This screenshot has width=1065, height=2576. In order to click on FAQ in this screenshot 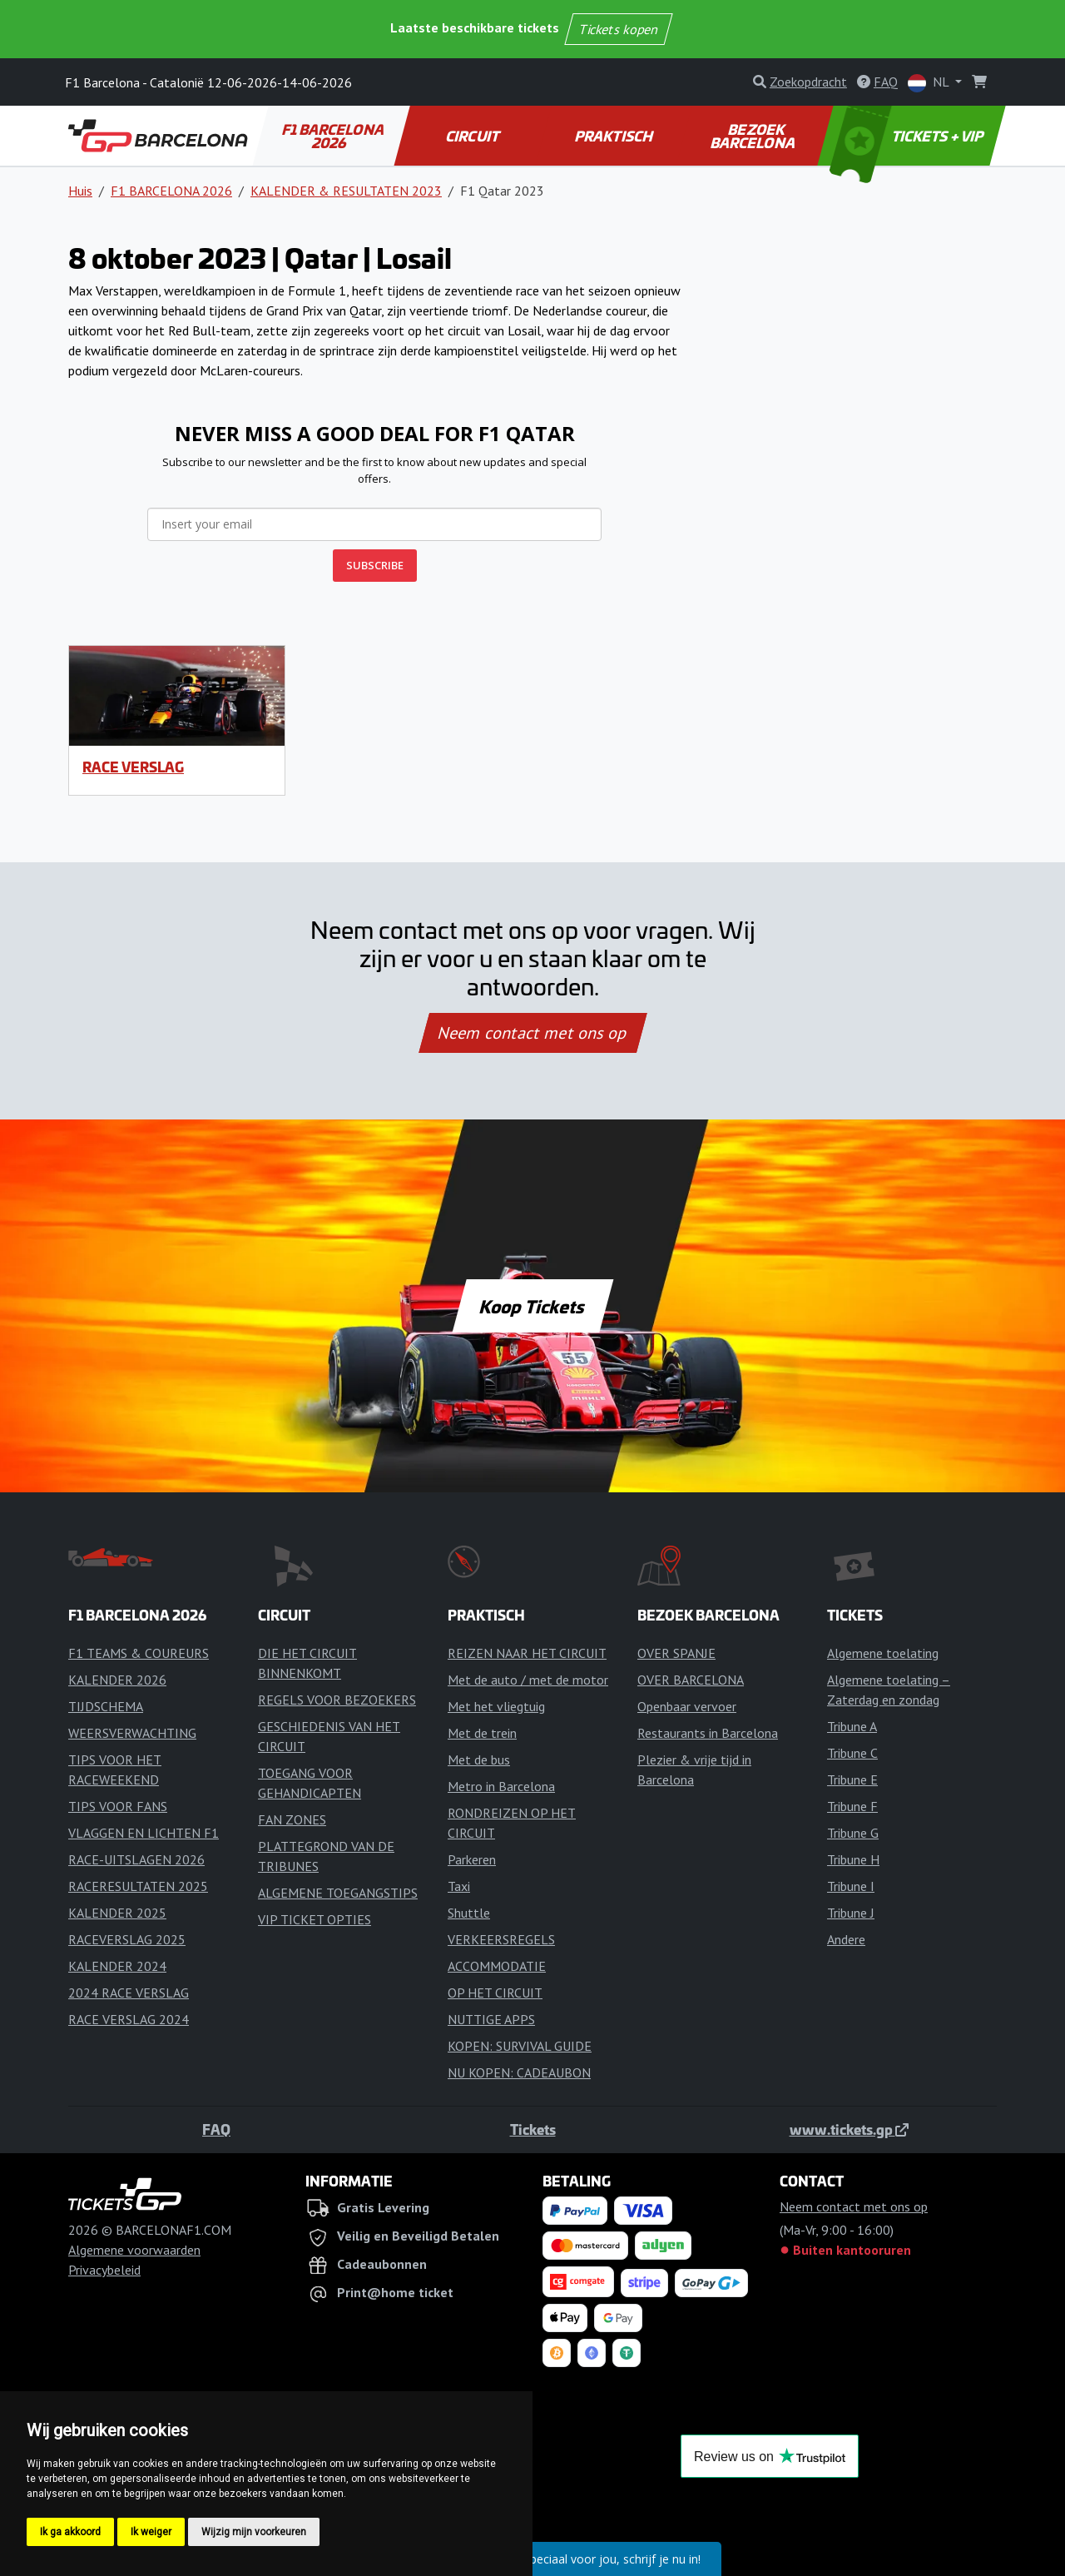, I will do `click(216, 2129)`.